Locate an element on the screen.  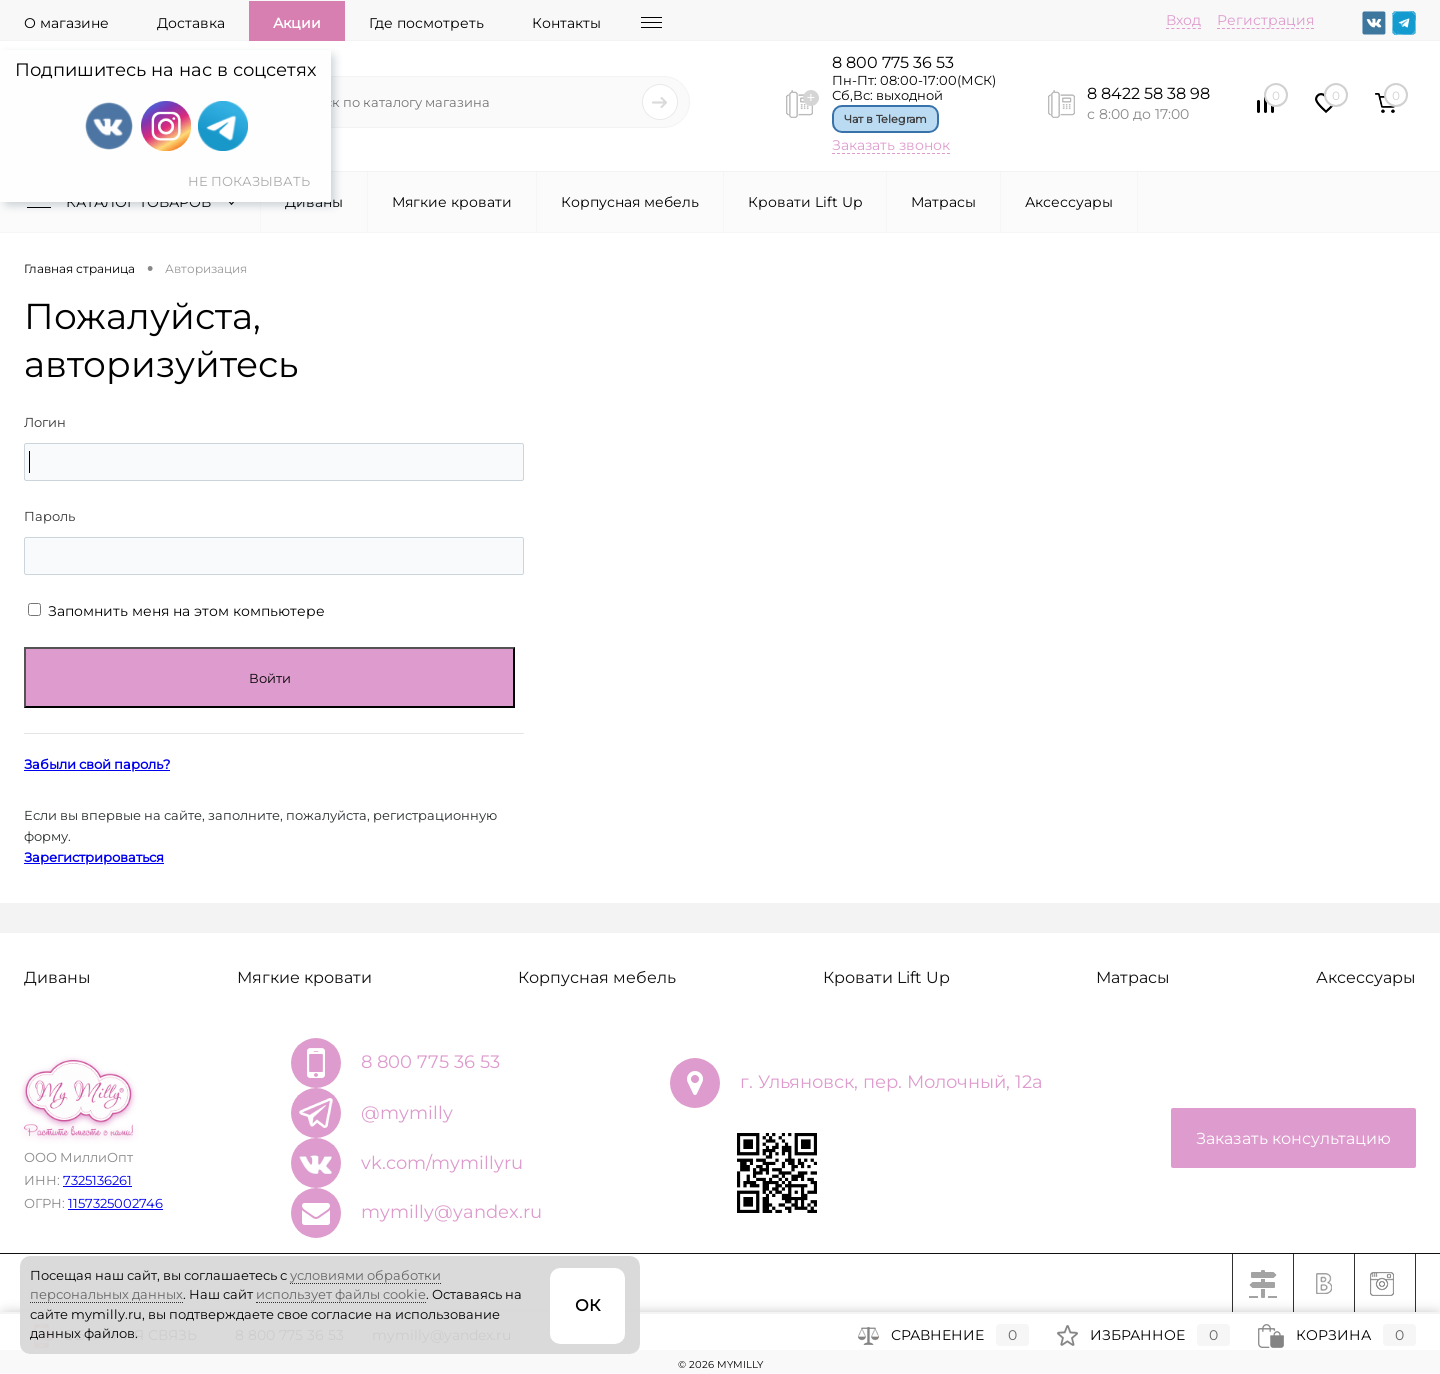
Заказать консультацию is located at coordinates (1293, 1138).